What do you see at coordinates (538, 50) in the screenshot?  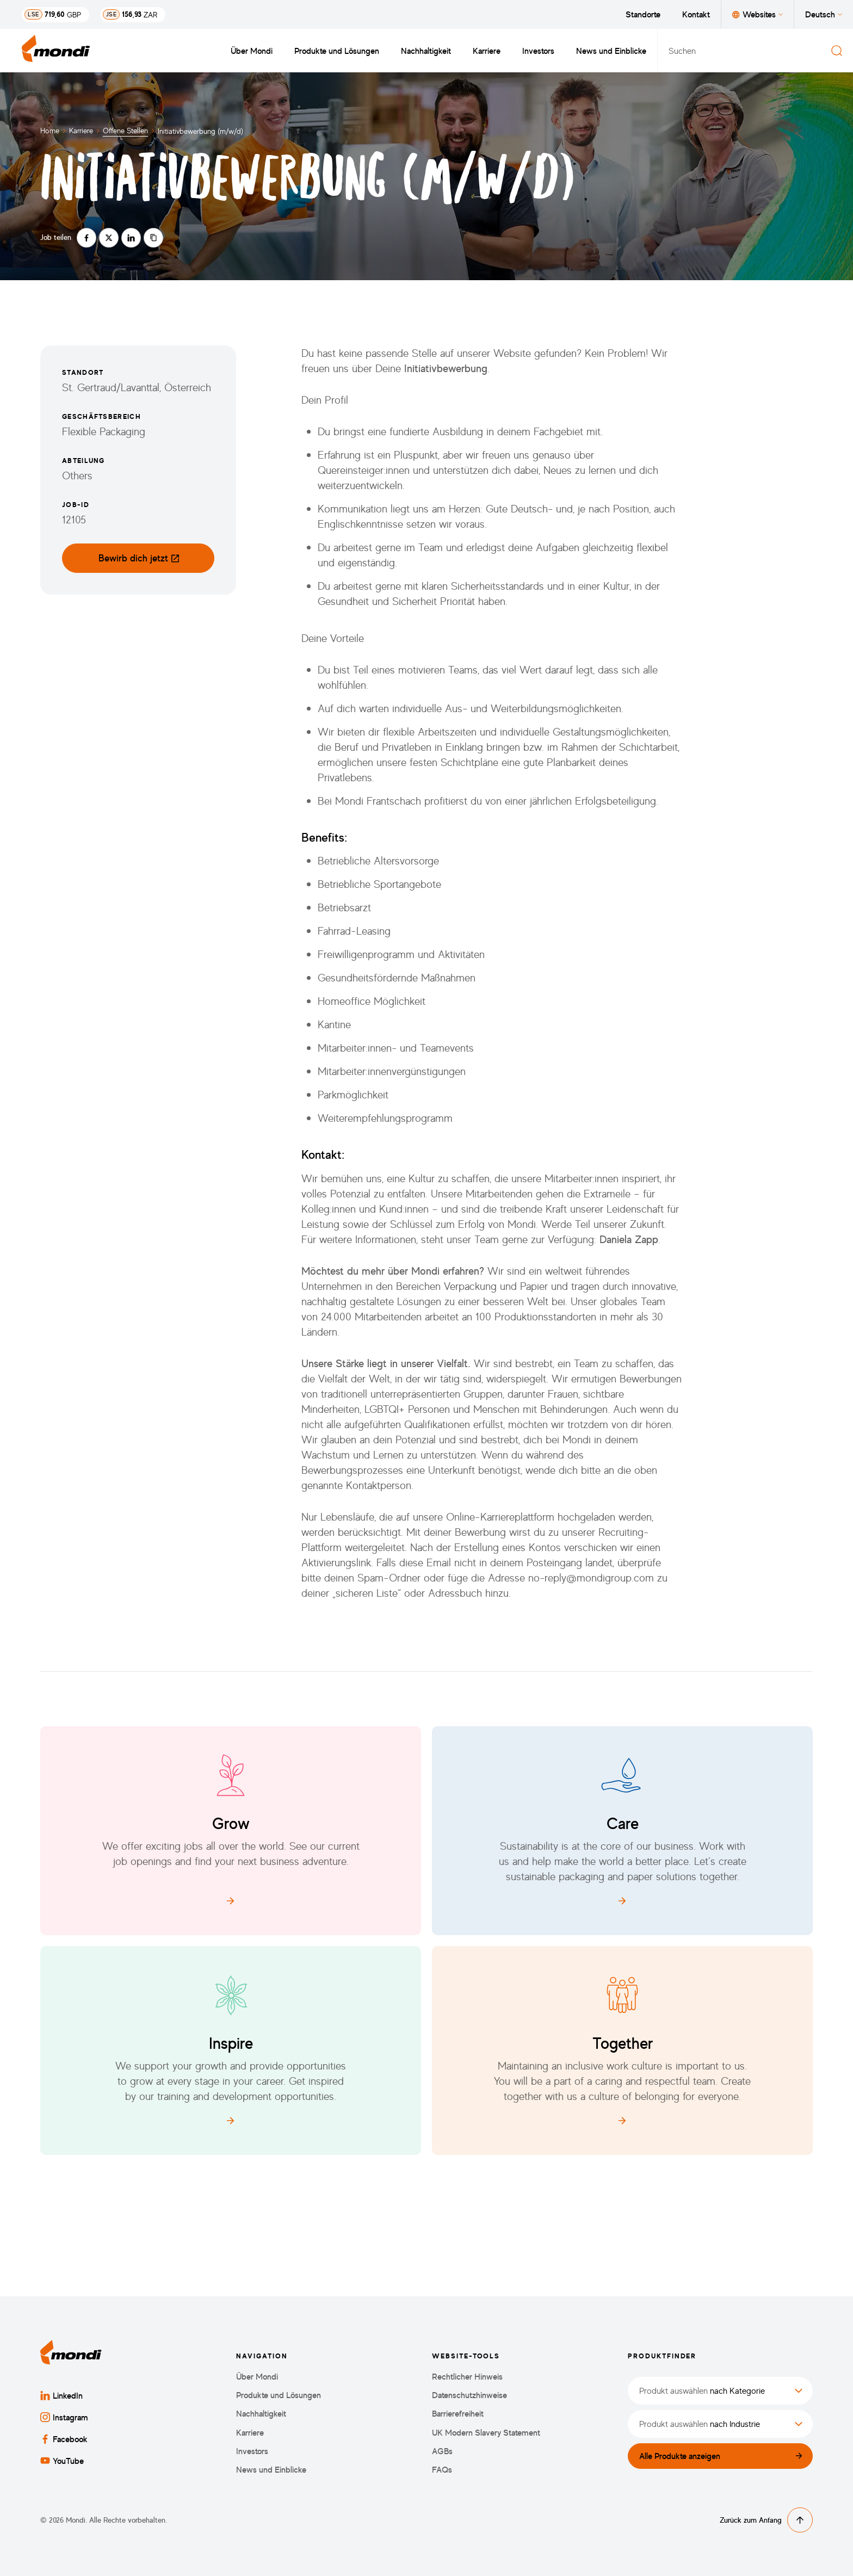 I see `Investors` at bounding box center [538, 50].